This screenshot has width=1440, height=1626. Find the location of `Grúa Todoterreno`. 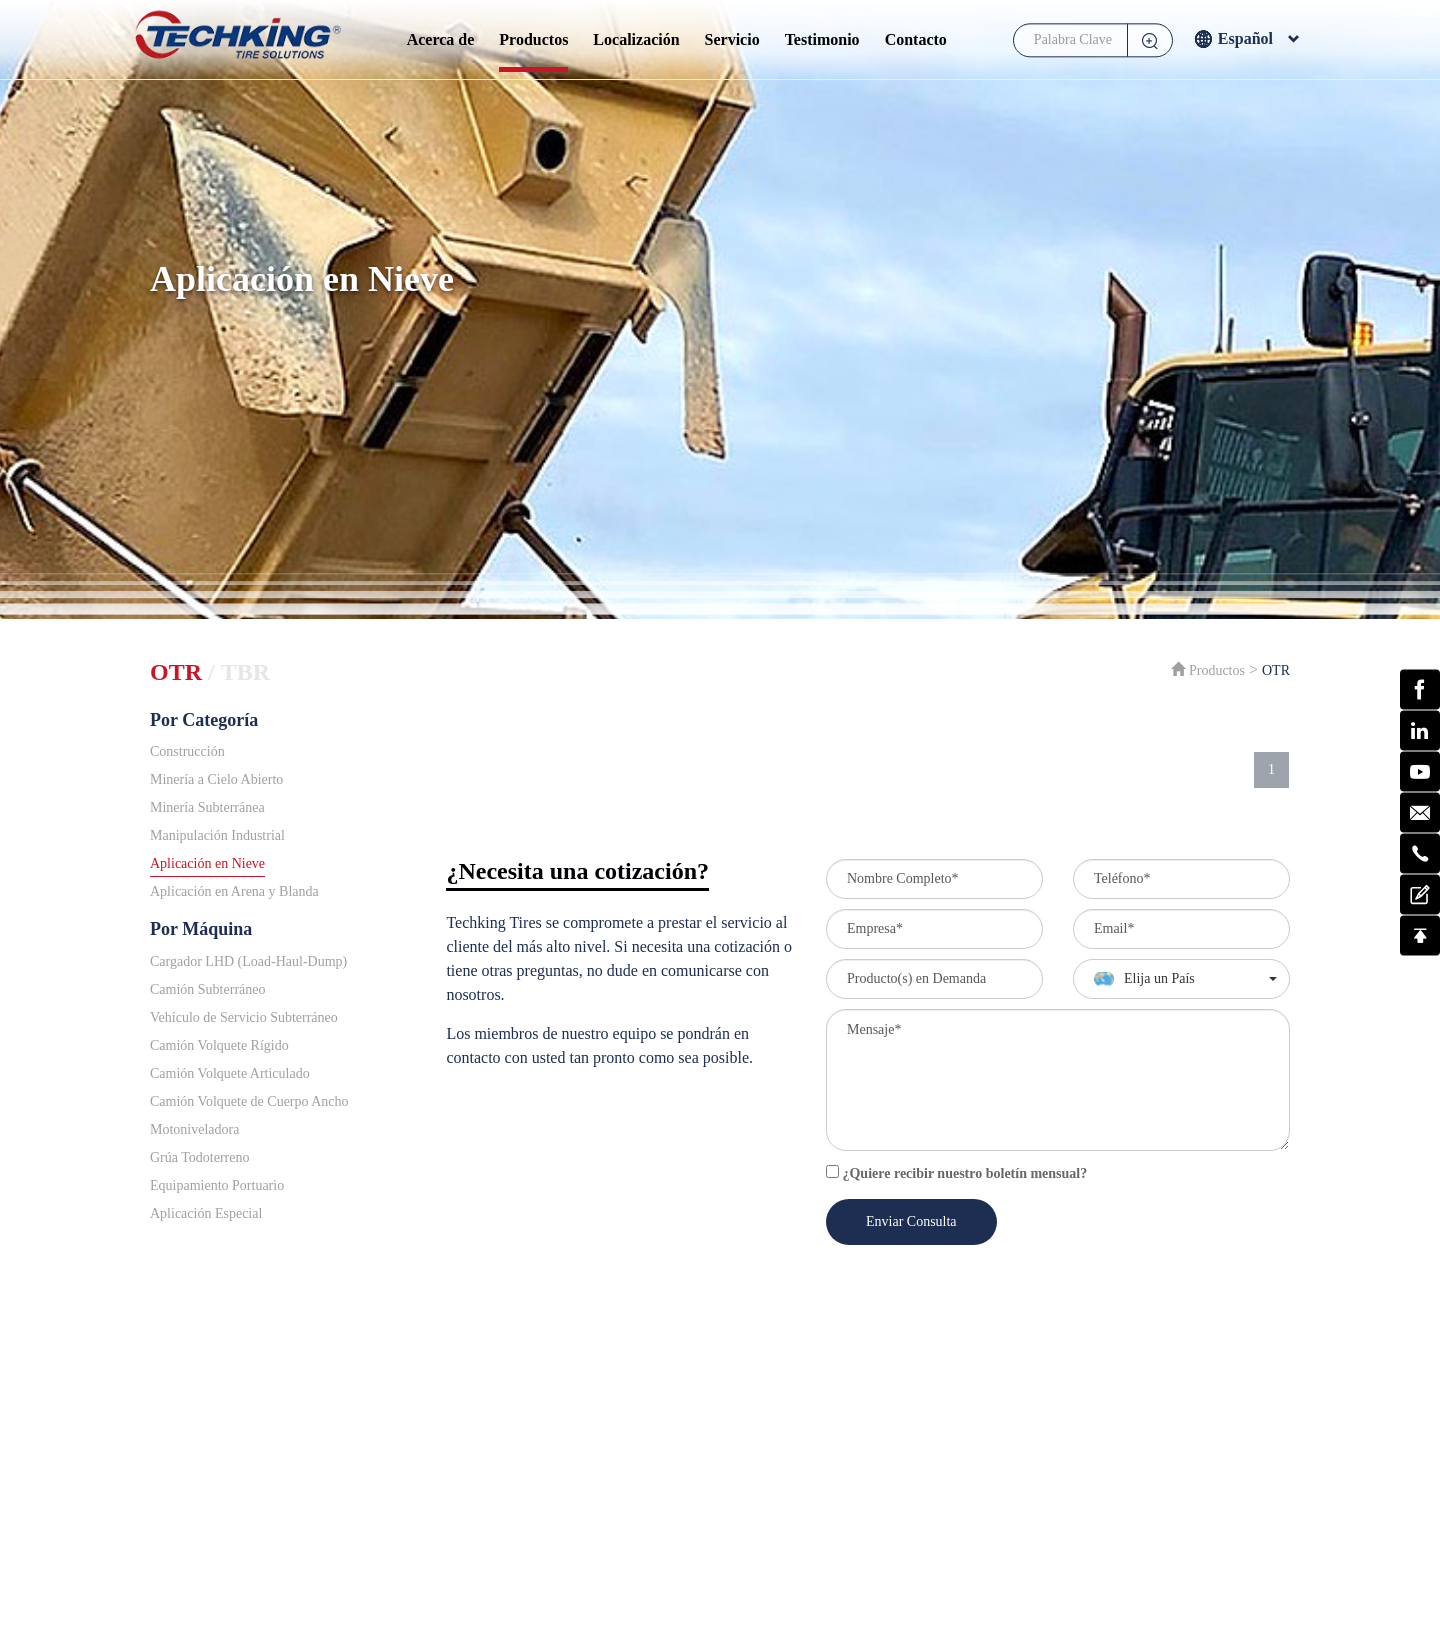

Grúa Todoterreno is located at coordinates (199, 1157).